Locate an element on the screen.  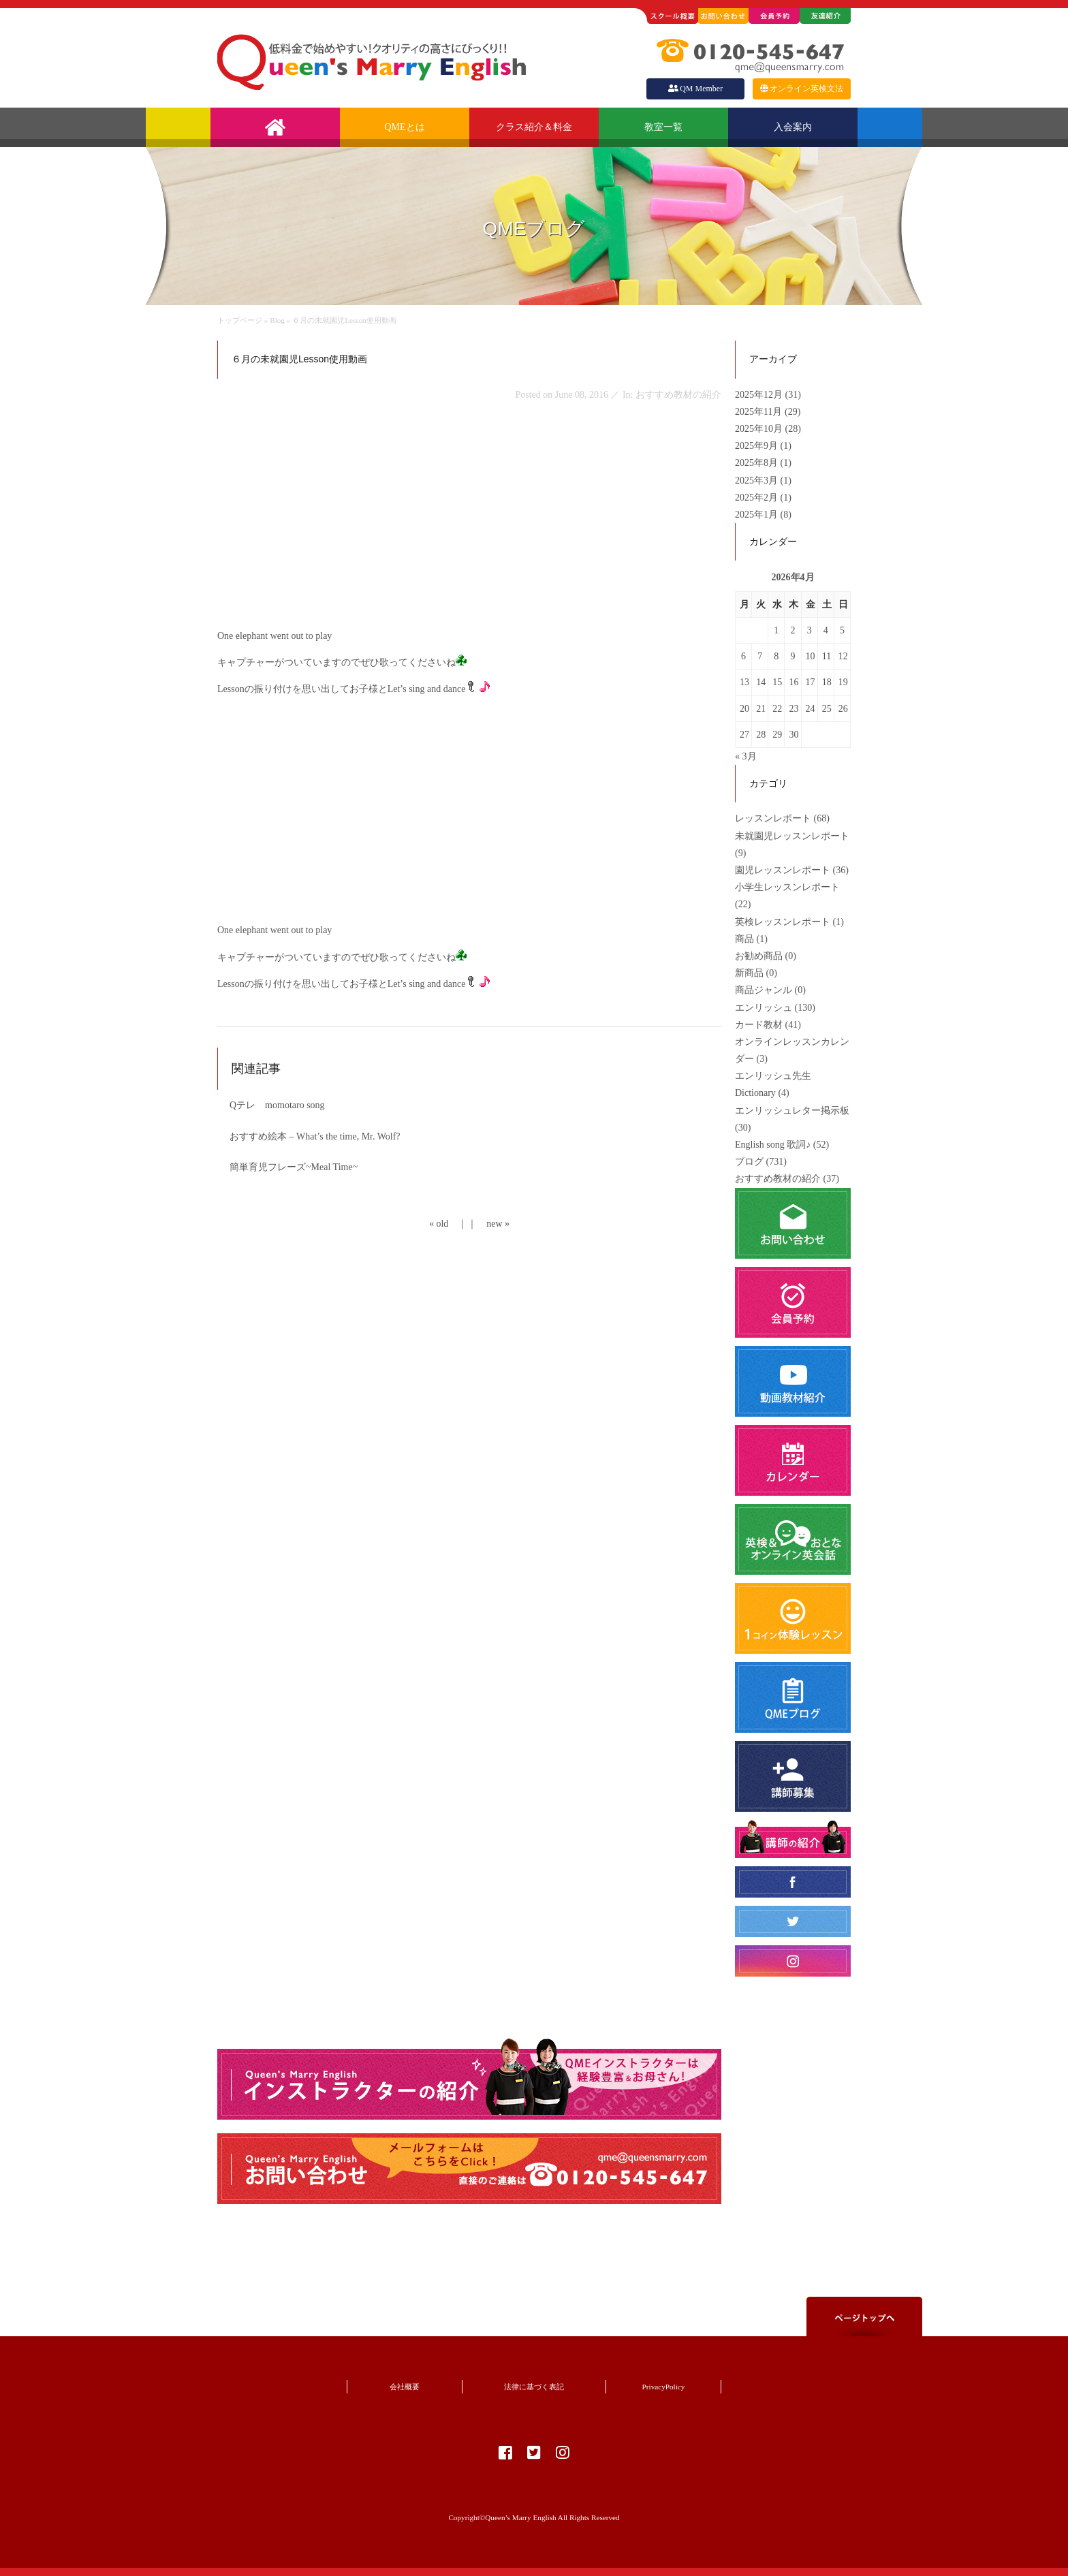
2025年3月 is located at coordinates (758, 480).